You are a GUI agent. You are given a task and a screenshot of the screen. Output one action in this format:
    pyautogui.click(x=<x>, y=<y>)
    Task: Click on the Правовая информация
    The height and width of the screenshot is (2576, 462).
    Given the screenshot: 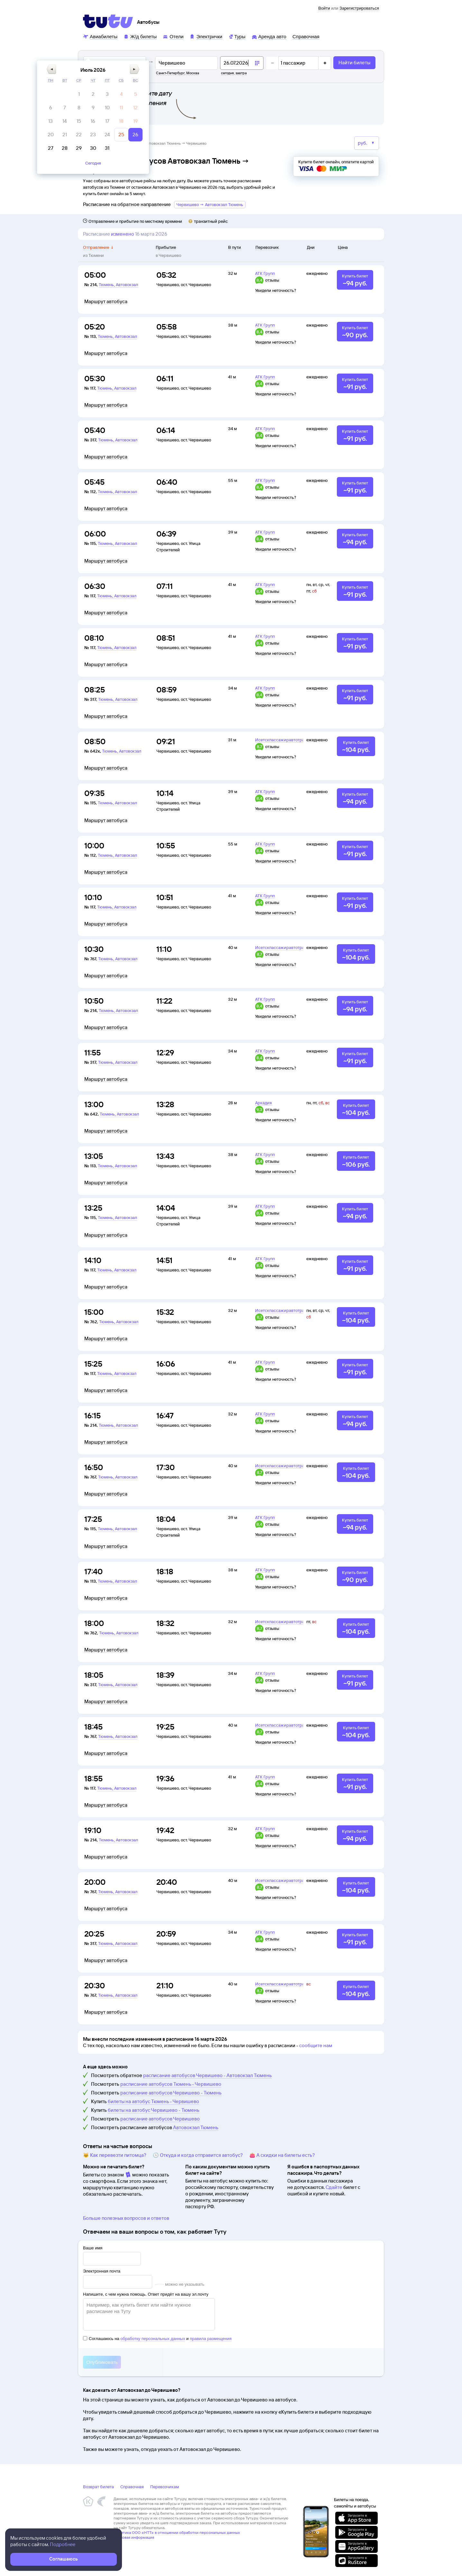 What is the action you would take?
    pyautogui.click(x=134, y=2537)
    